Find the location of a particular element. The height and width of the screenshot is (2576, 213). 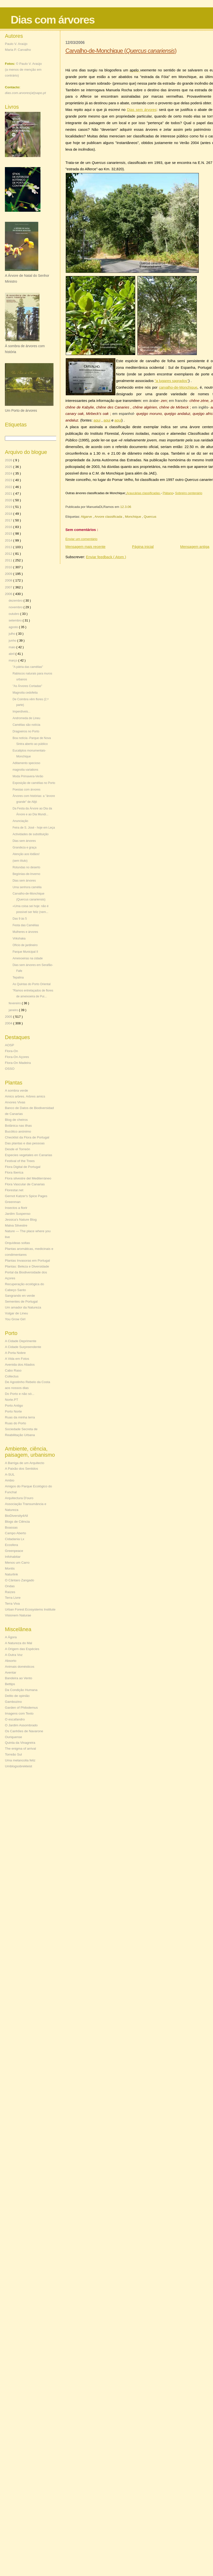

2009 is located at coordinates (9, 574).